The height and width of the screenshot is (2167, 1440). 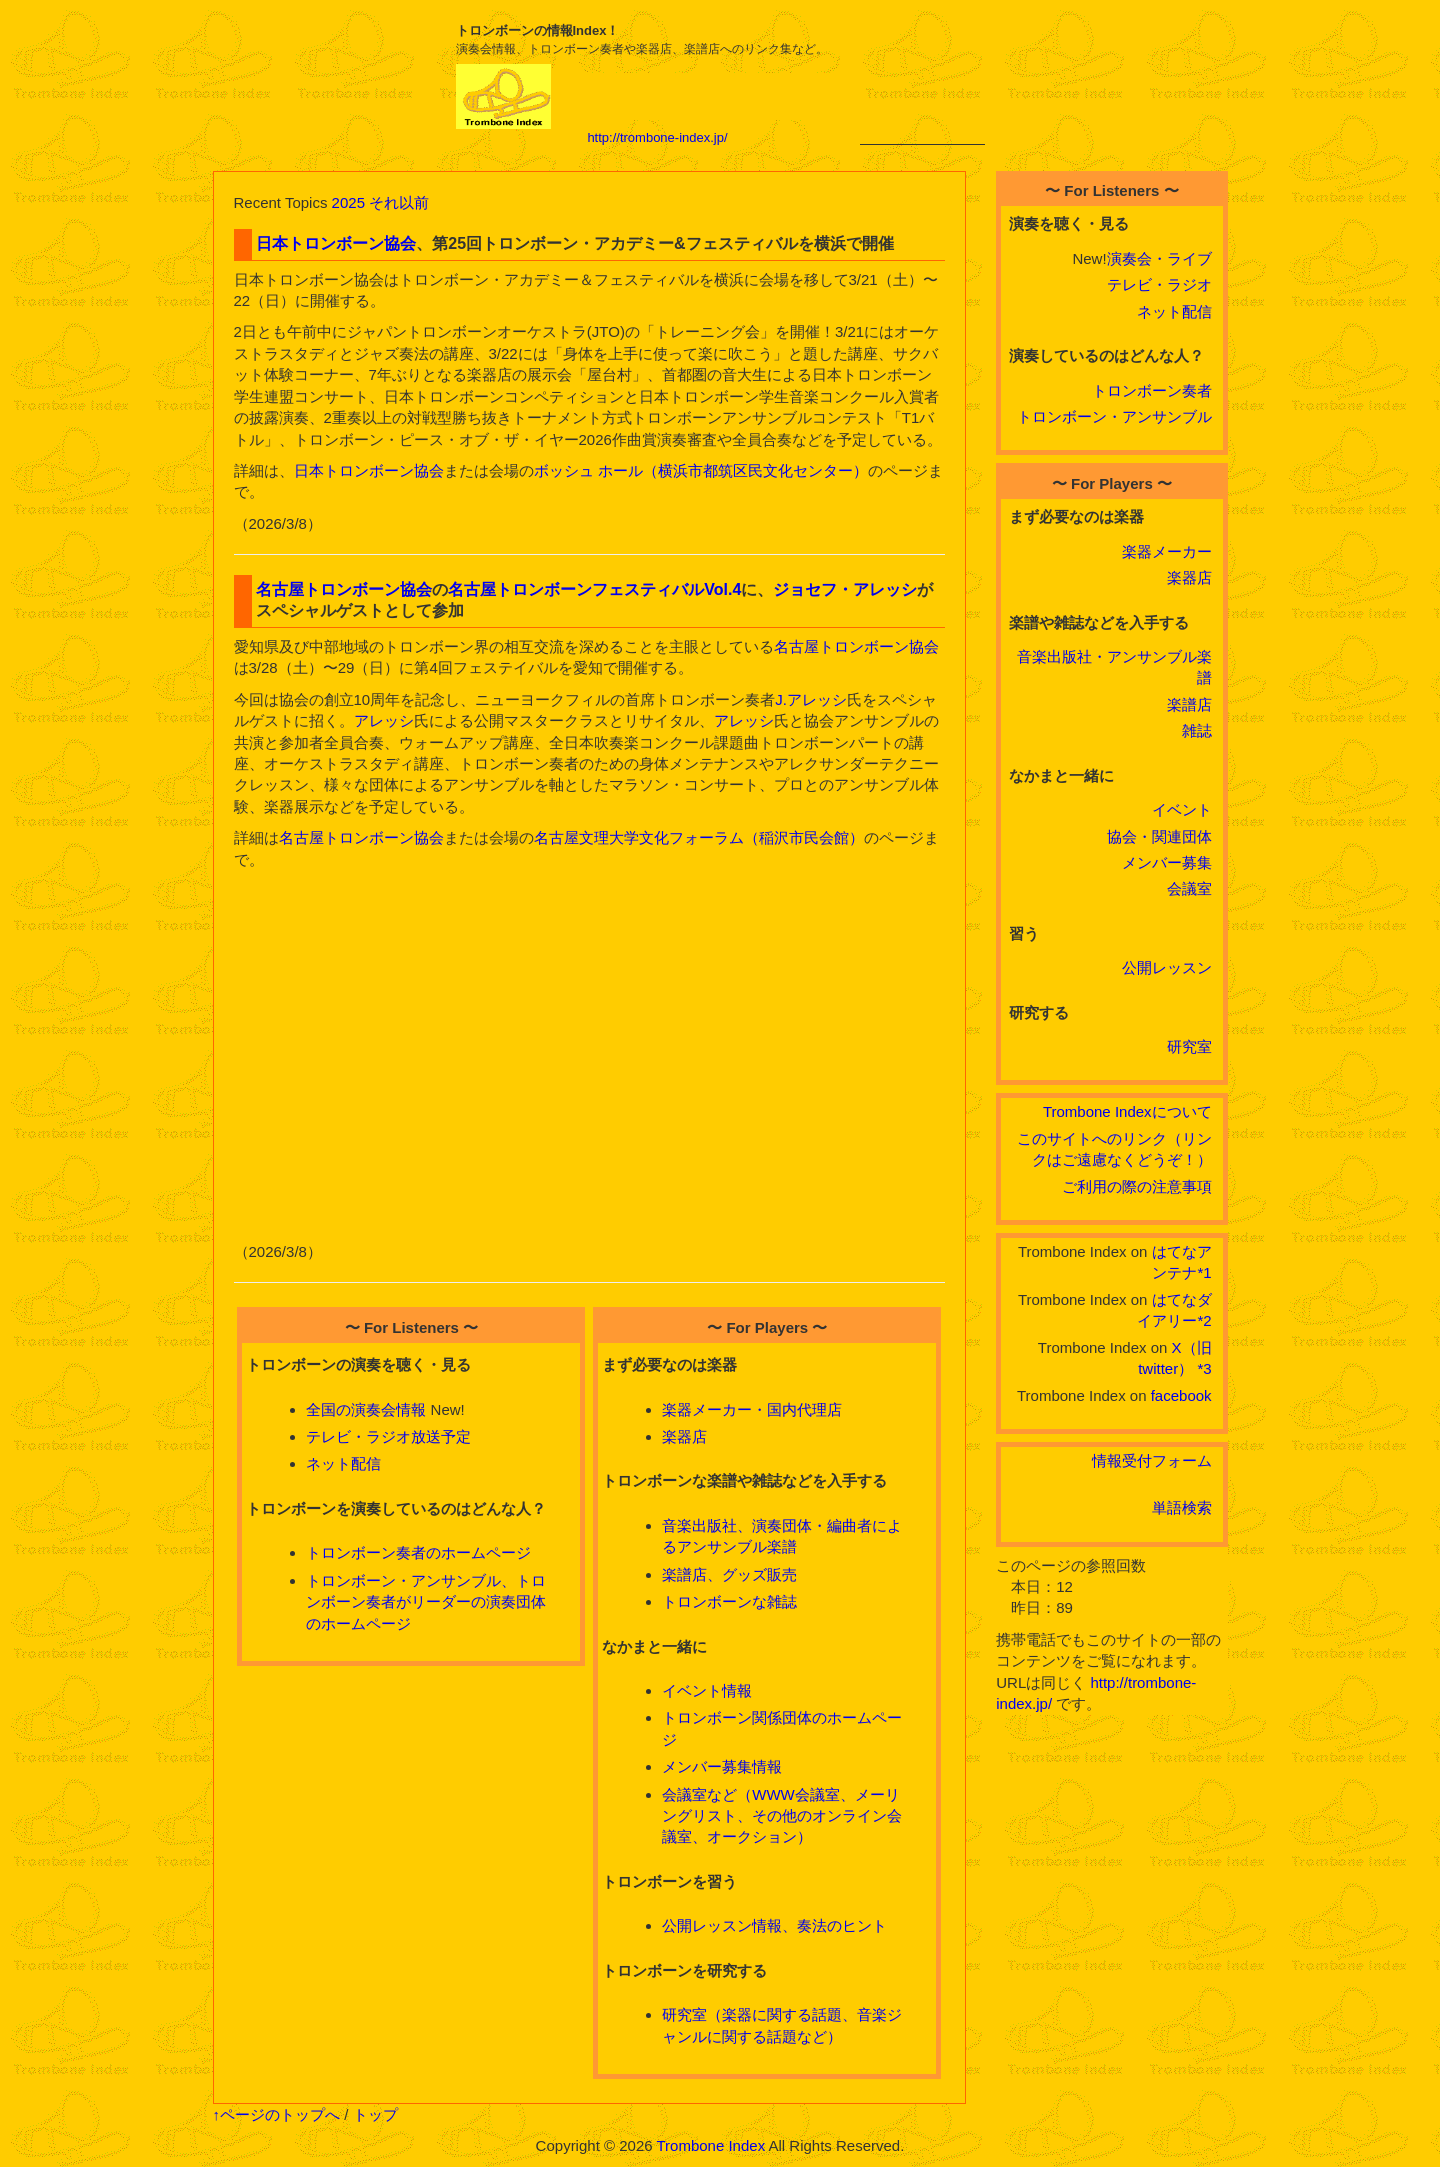 What do you see at coordinates (366, 1409) in the screenshot?
I see `全国の演奏会情報` at bounding box center [366, 1409].